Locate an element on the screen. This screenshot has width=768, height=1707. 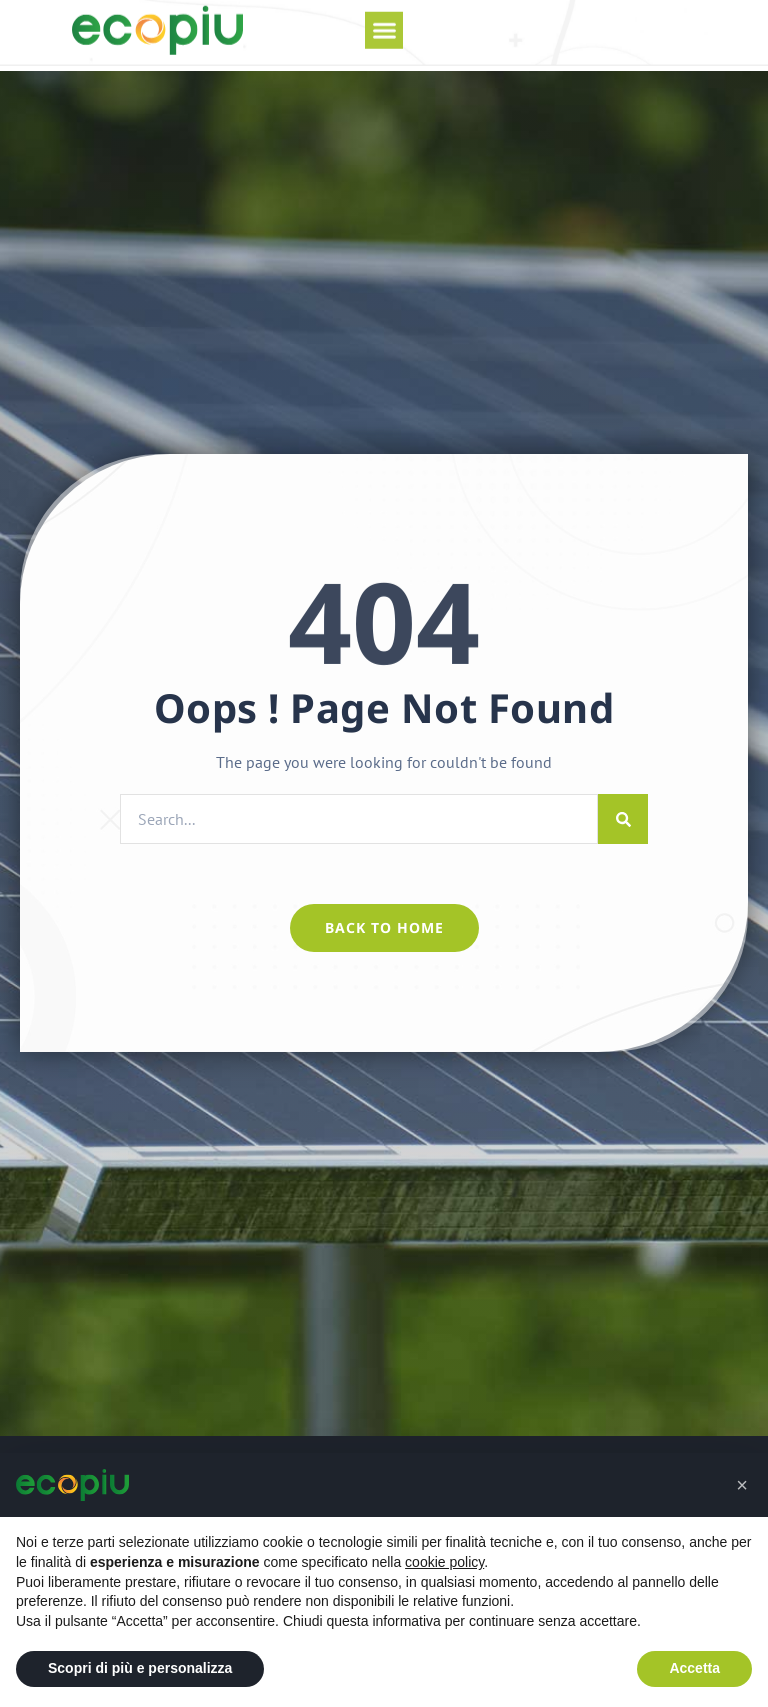
[Cerca] is located at coordinates (623, 819).